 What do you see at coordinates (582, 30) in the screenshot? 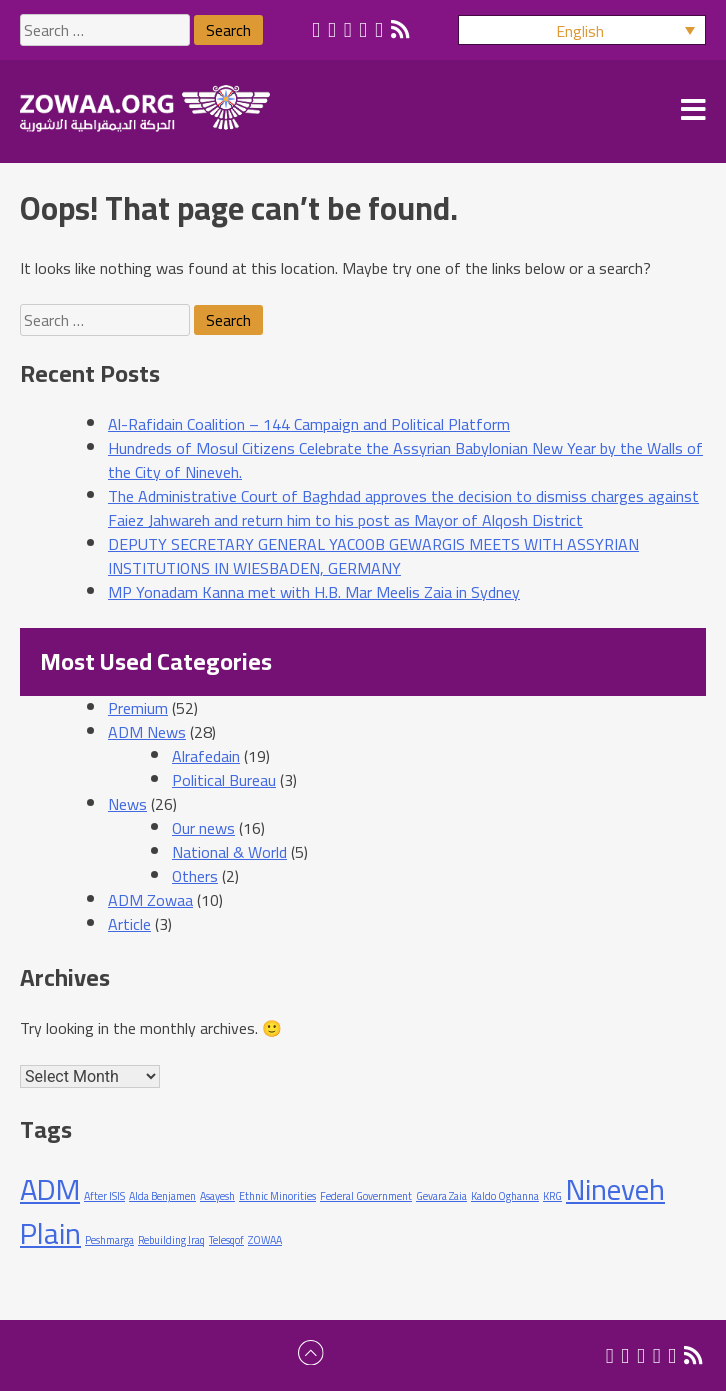
I see `[button]` at bounding box center [582, 30].